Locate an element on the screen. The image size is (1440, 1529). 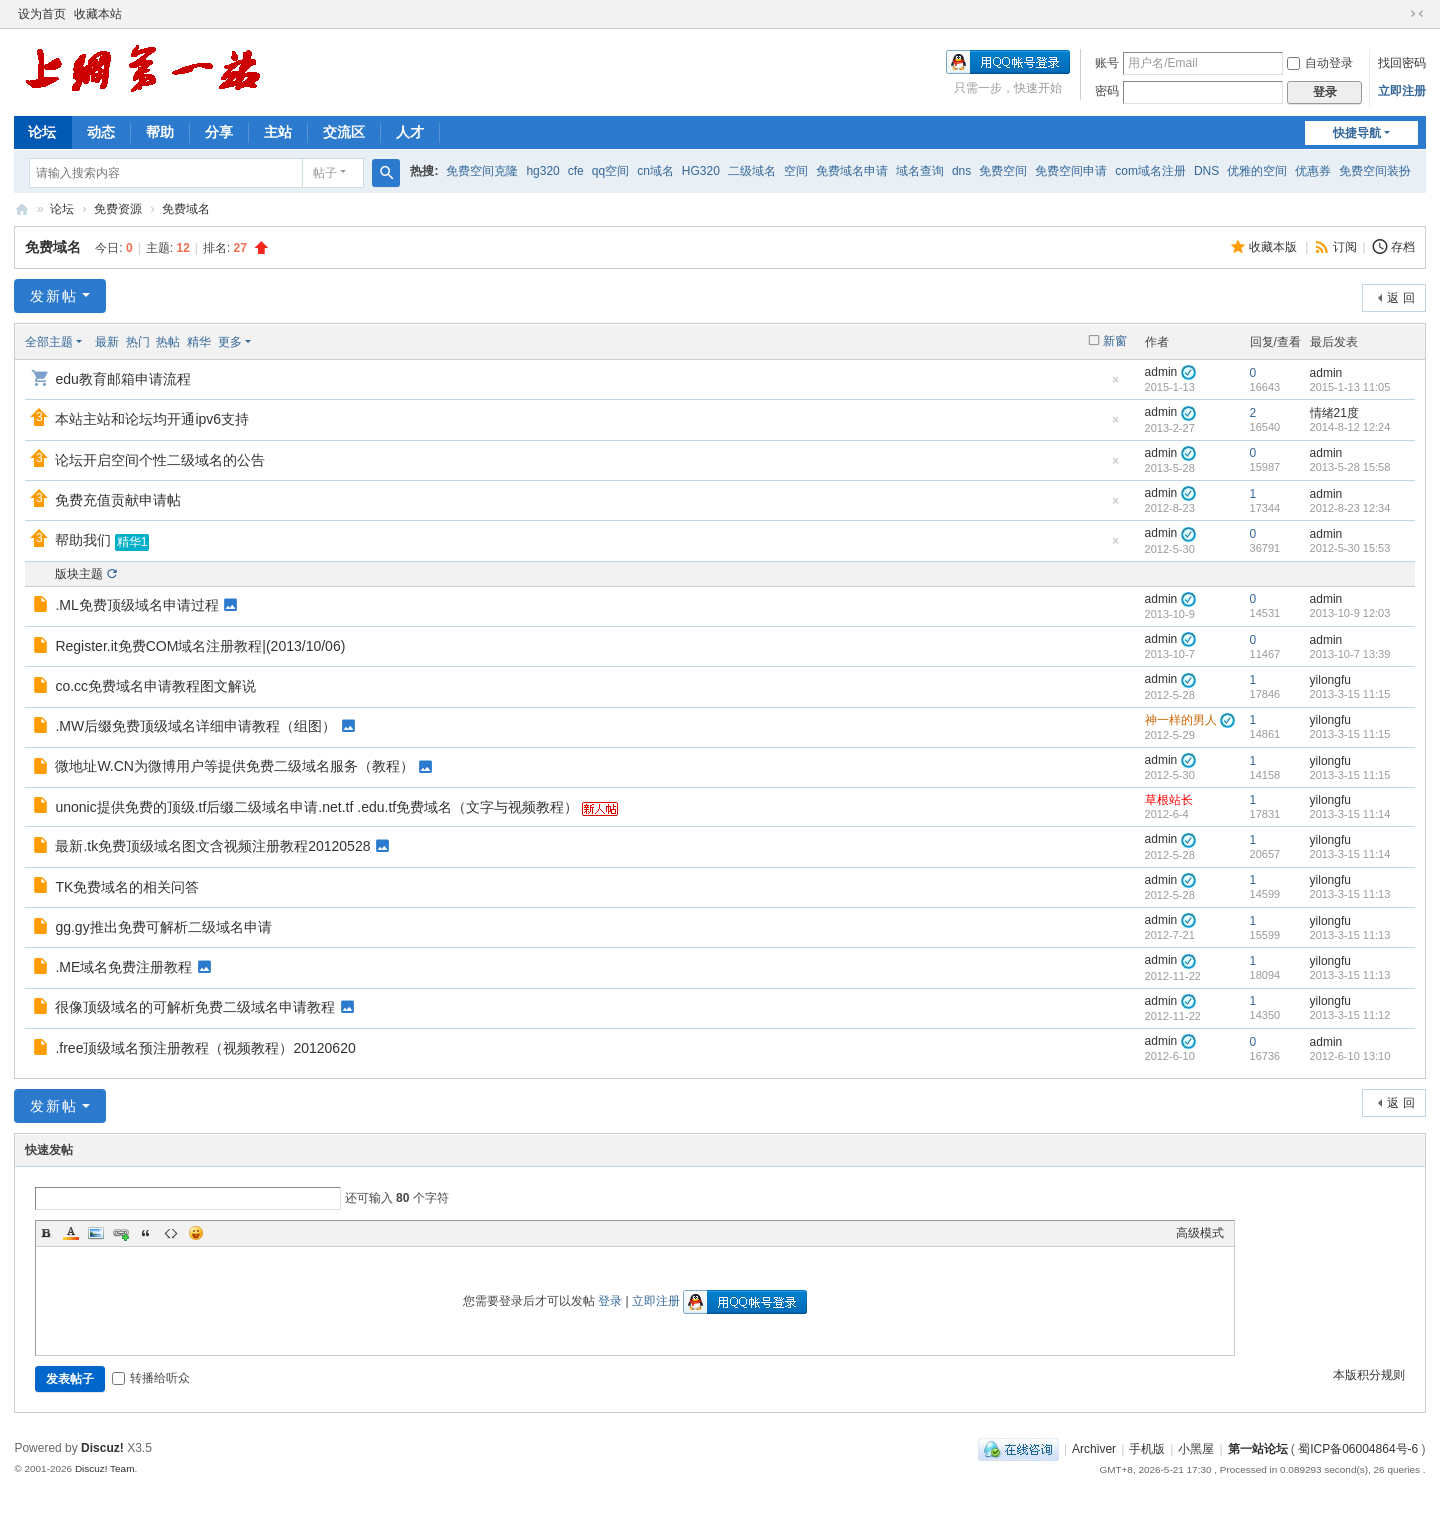
更多 is located at coordinates (230, 342).